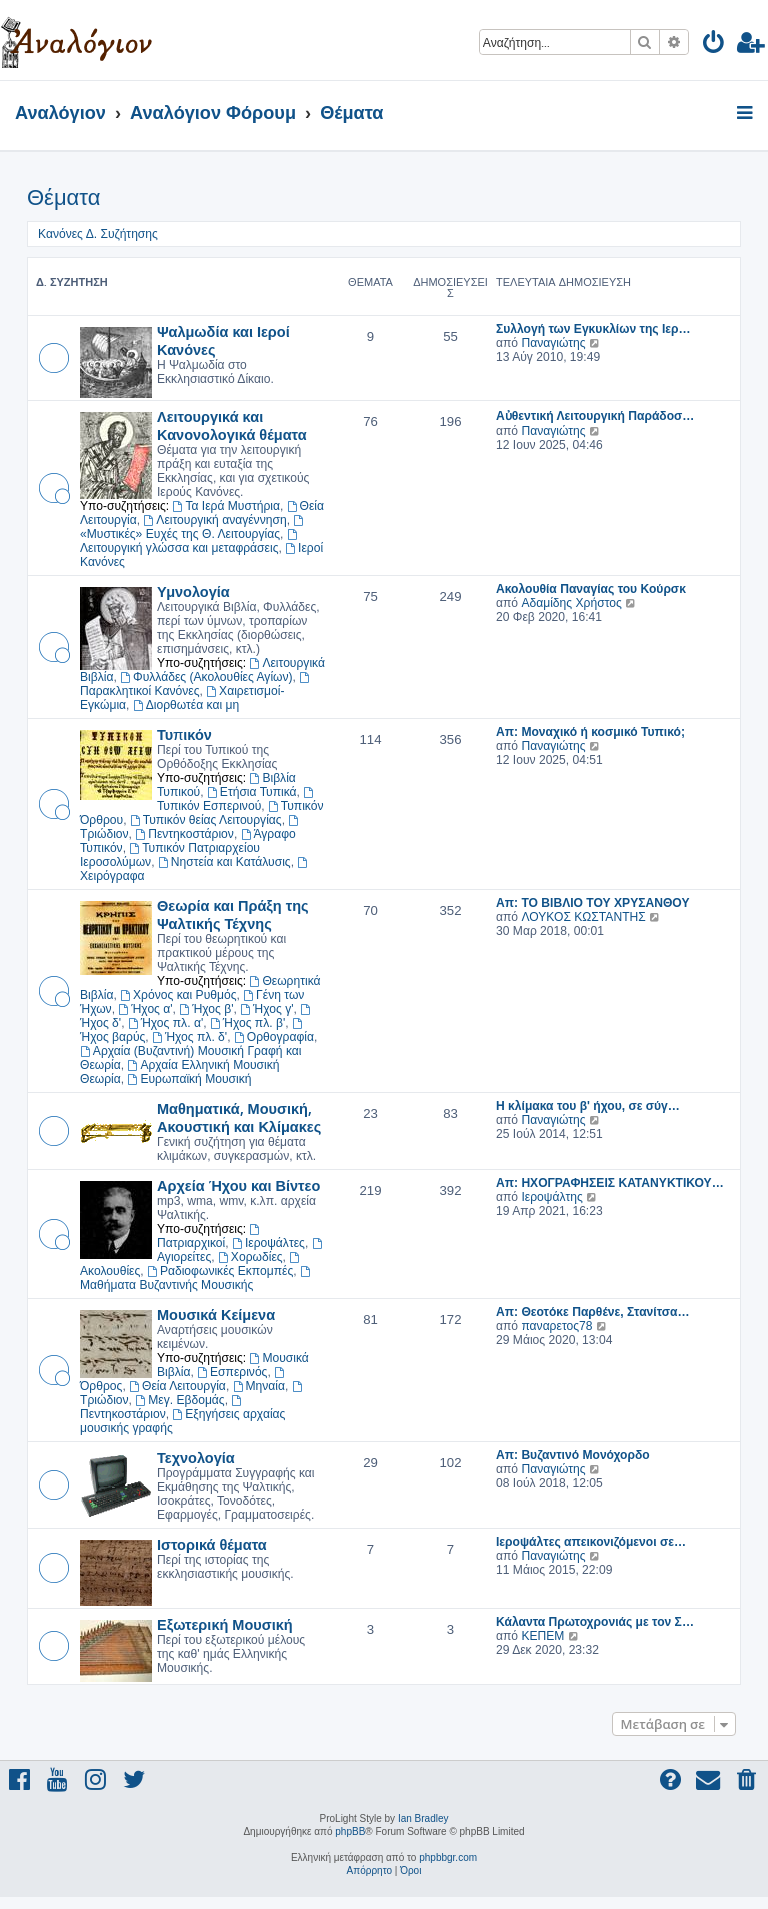 This screenshot has width=768, height=1909. What do you see at coordinates (583, 917) in the screenshot?
I see `ΛΟΥΚΟΣ ΚΩΣΤΑΝΤΗΣ` at bounding box center [583, 917].